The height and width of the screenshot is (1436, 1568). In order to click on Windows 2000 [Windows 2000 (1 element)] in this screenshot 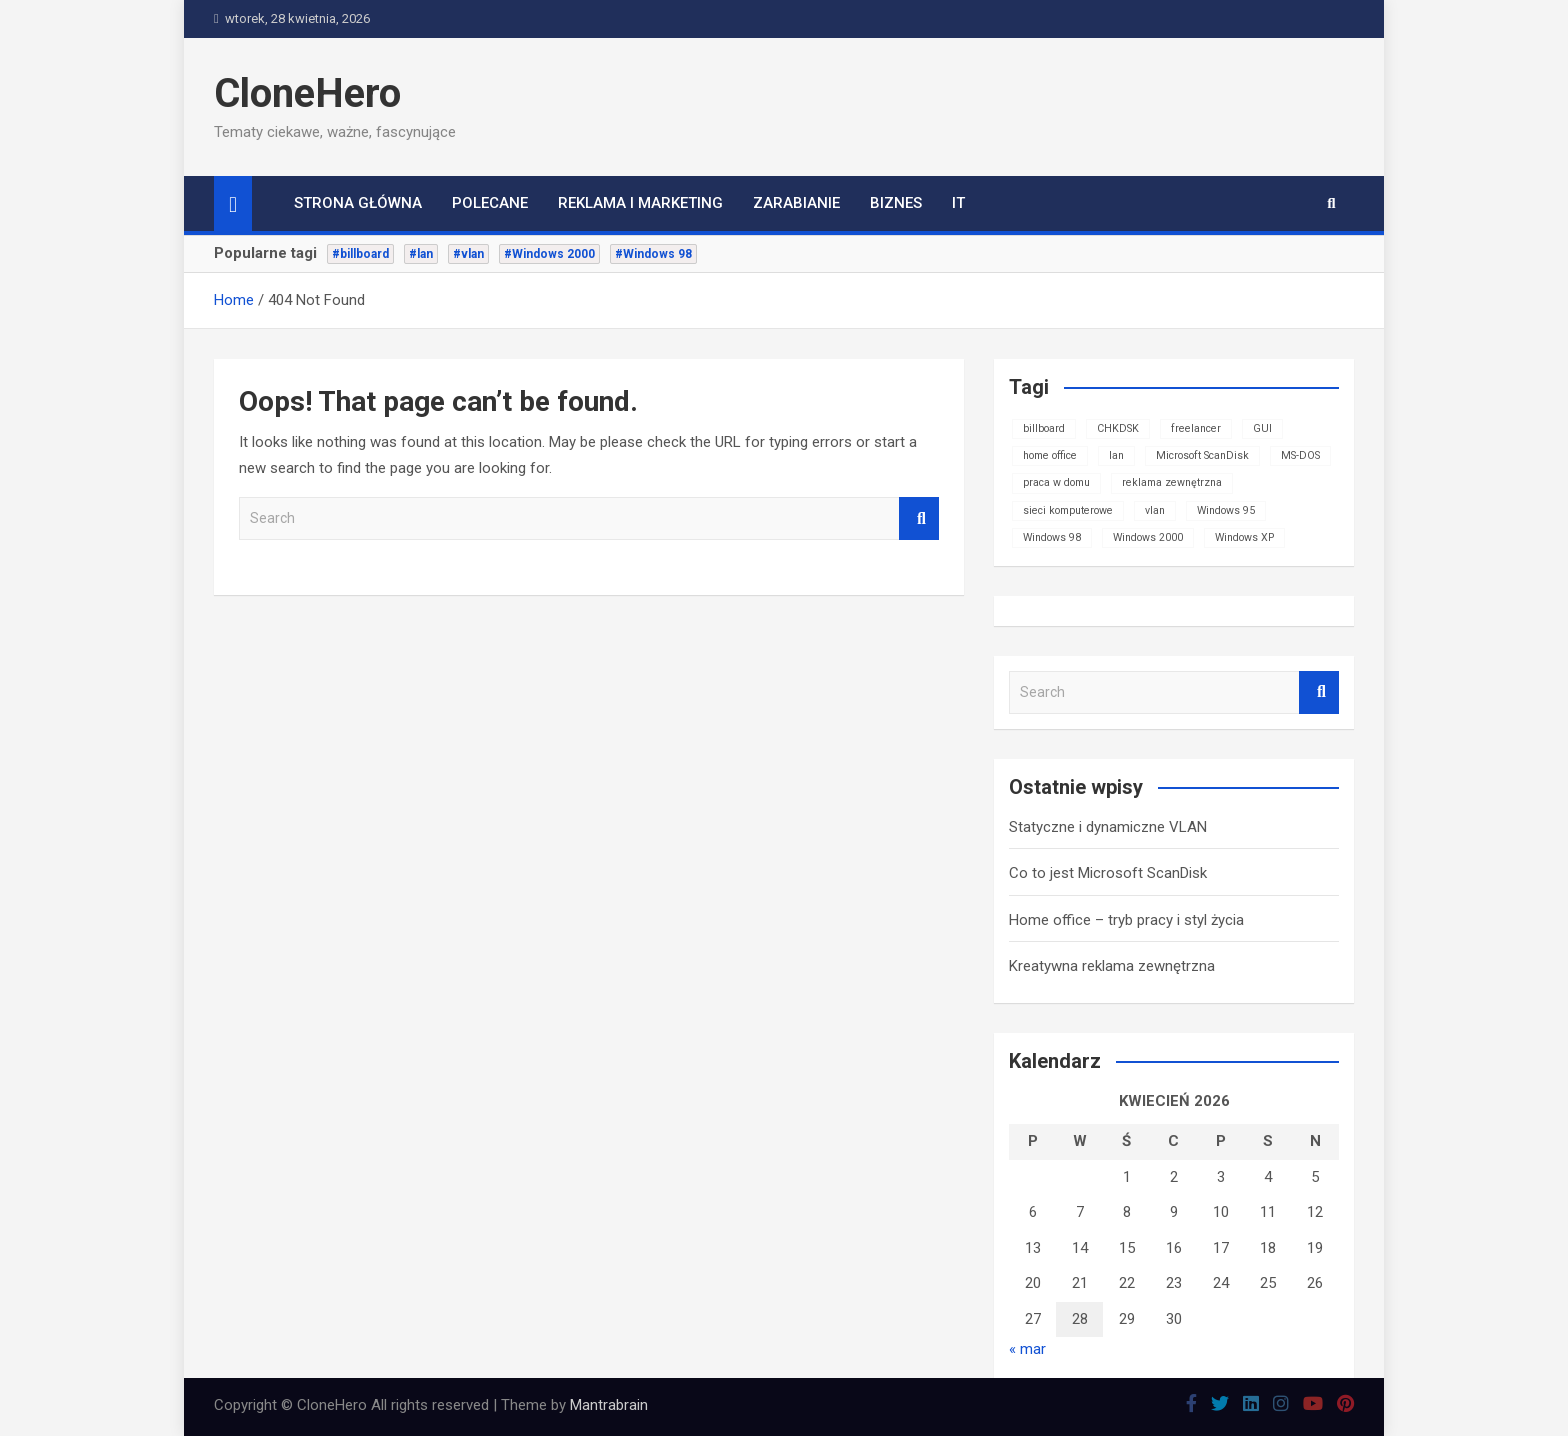, I will do `click(1148, 537)`.